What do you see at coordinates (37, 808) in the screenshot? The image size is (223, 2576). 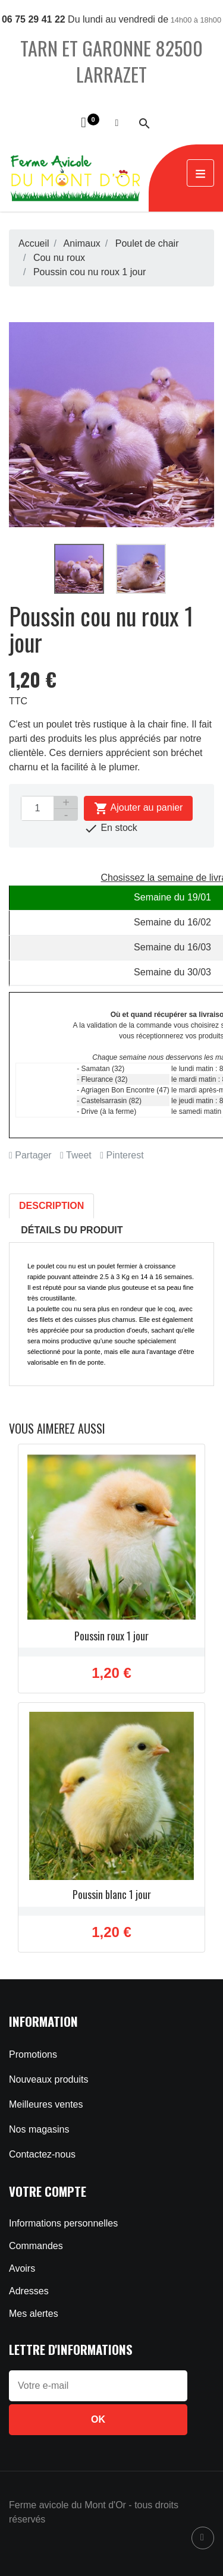 I see `[Quantité]` at bounding box center [37, 808].